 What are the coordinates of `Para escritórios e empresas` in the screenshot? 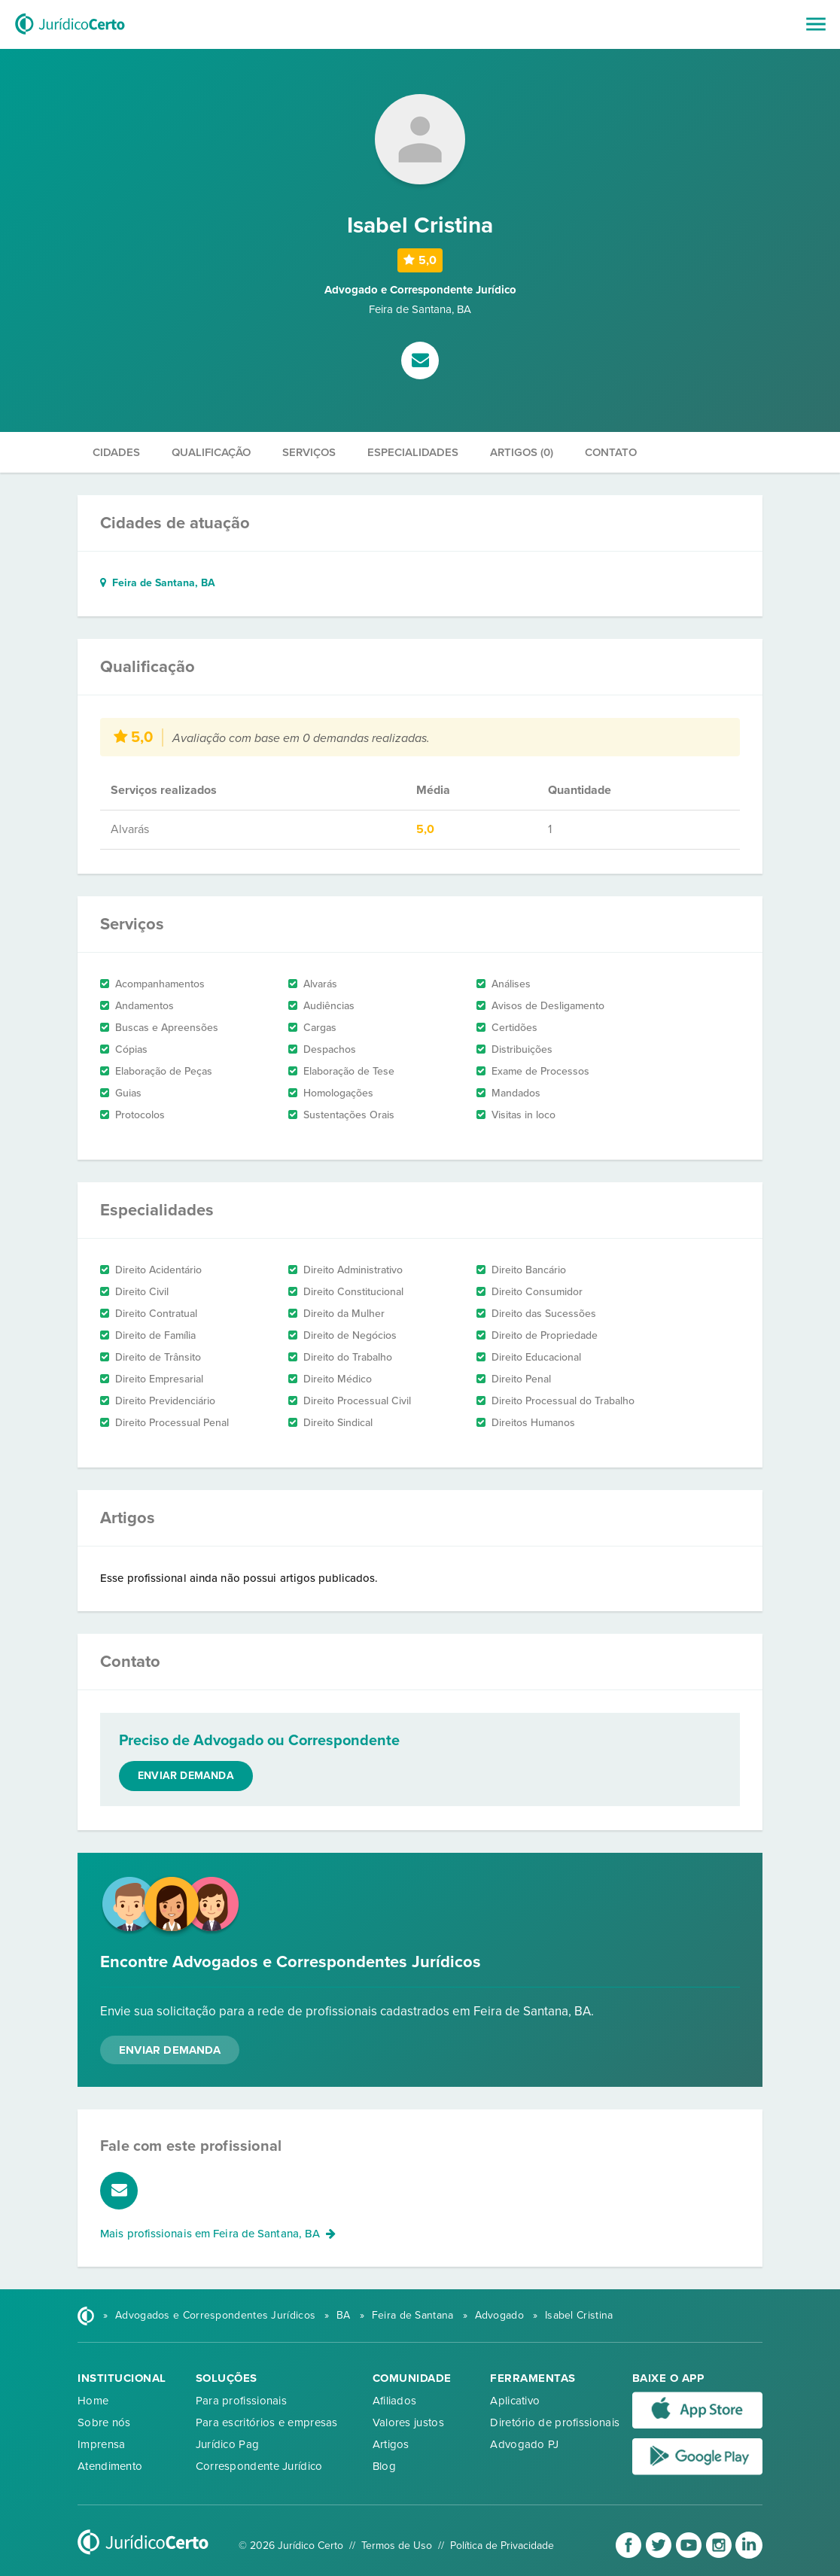 It's located at (267, 2422).